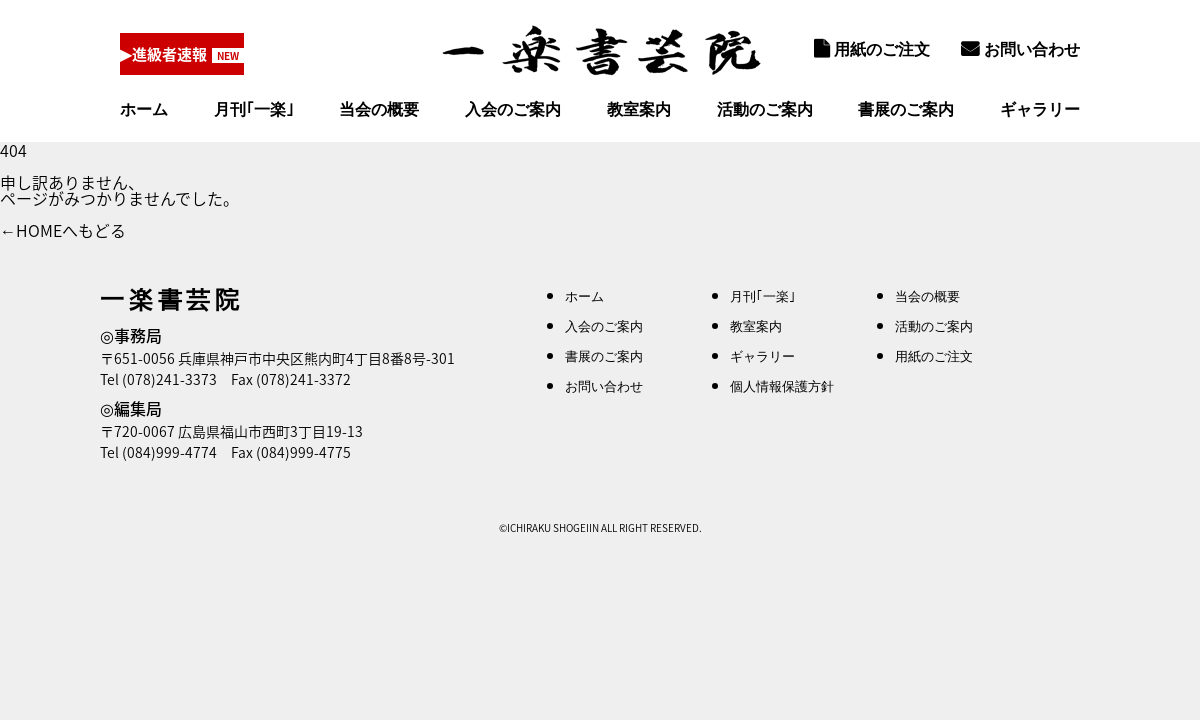  I want to click on 教室案内, so click(639, 109).